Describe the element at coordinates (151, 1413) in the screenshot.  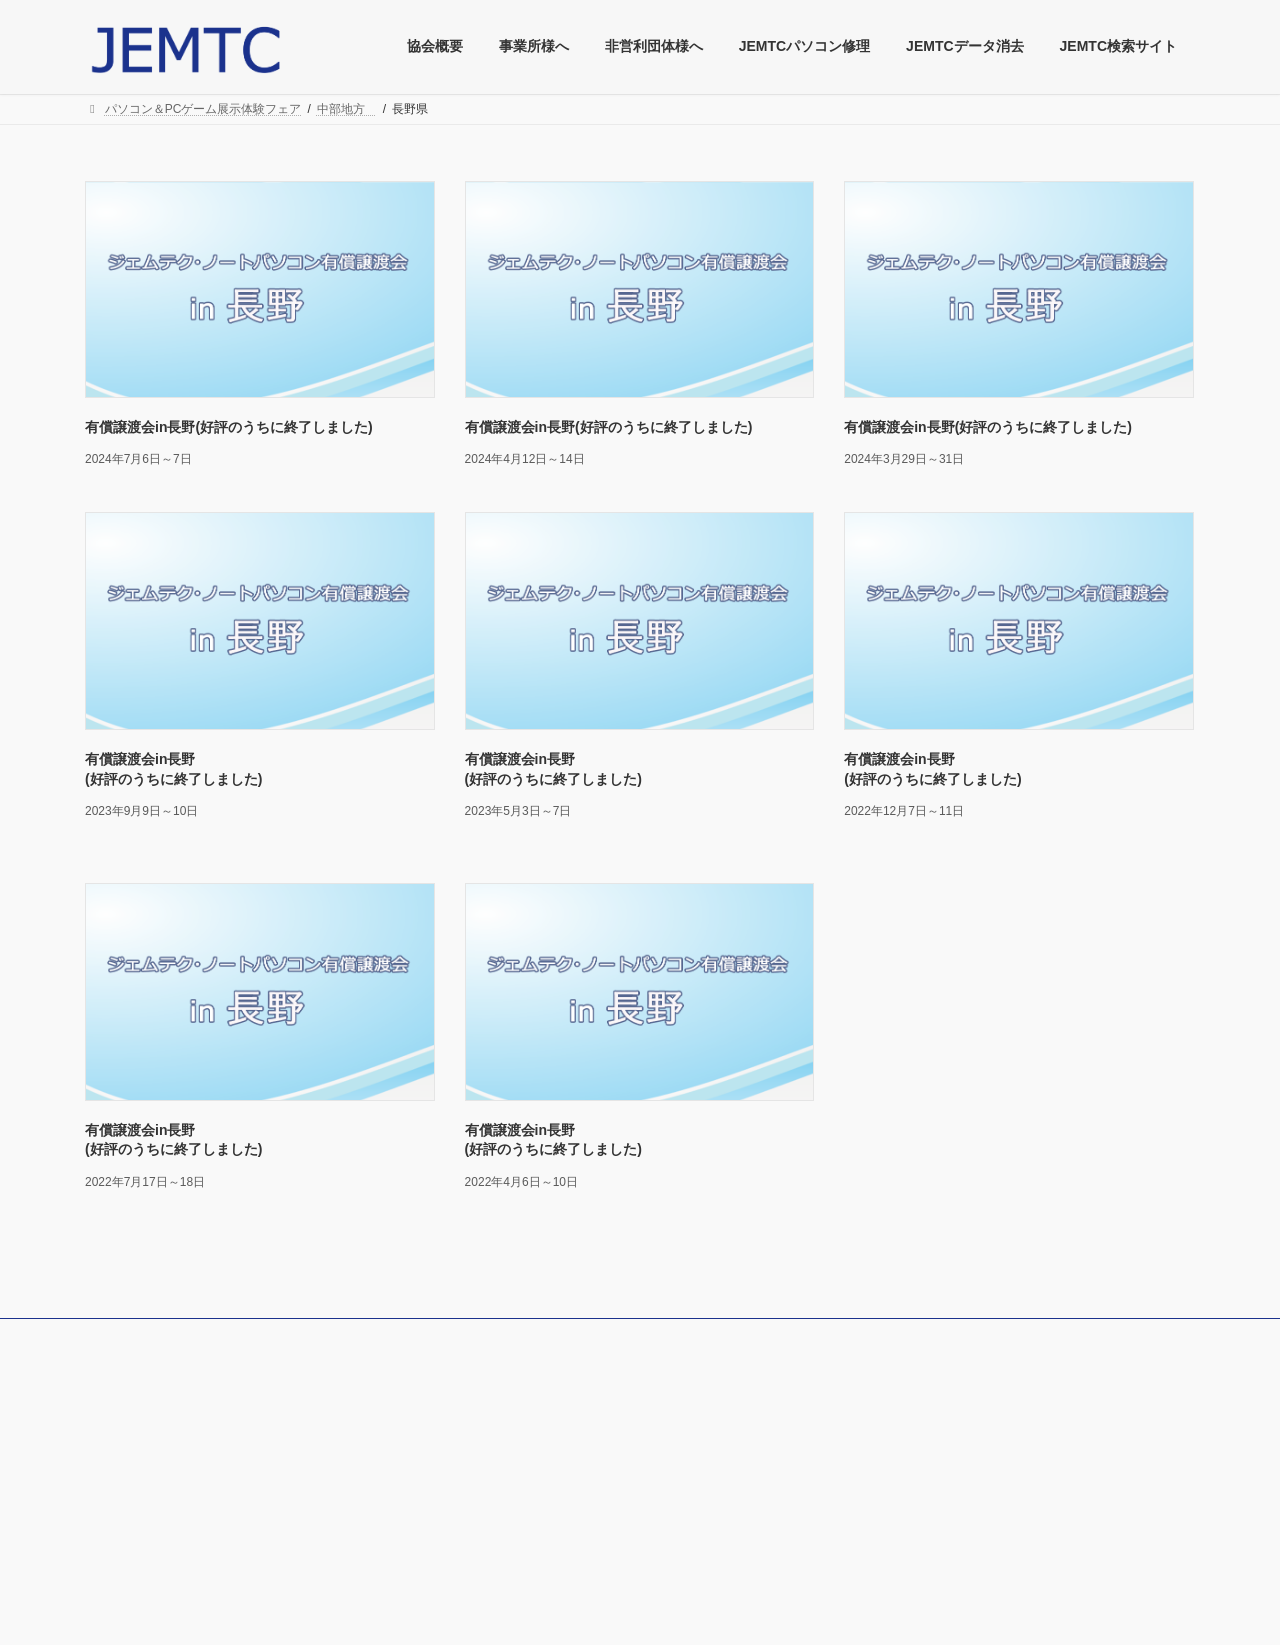
I see `特商法による表記` at that location.